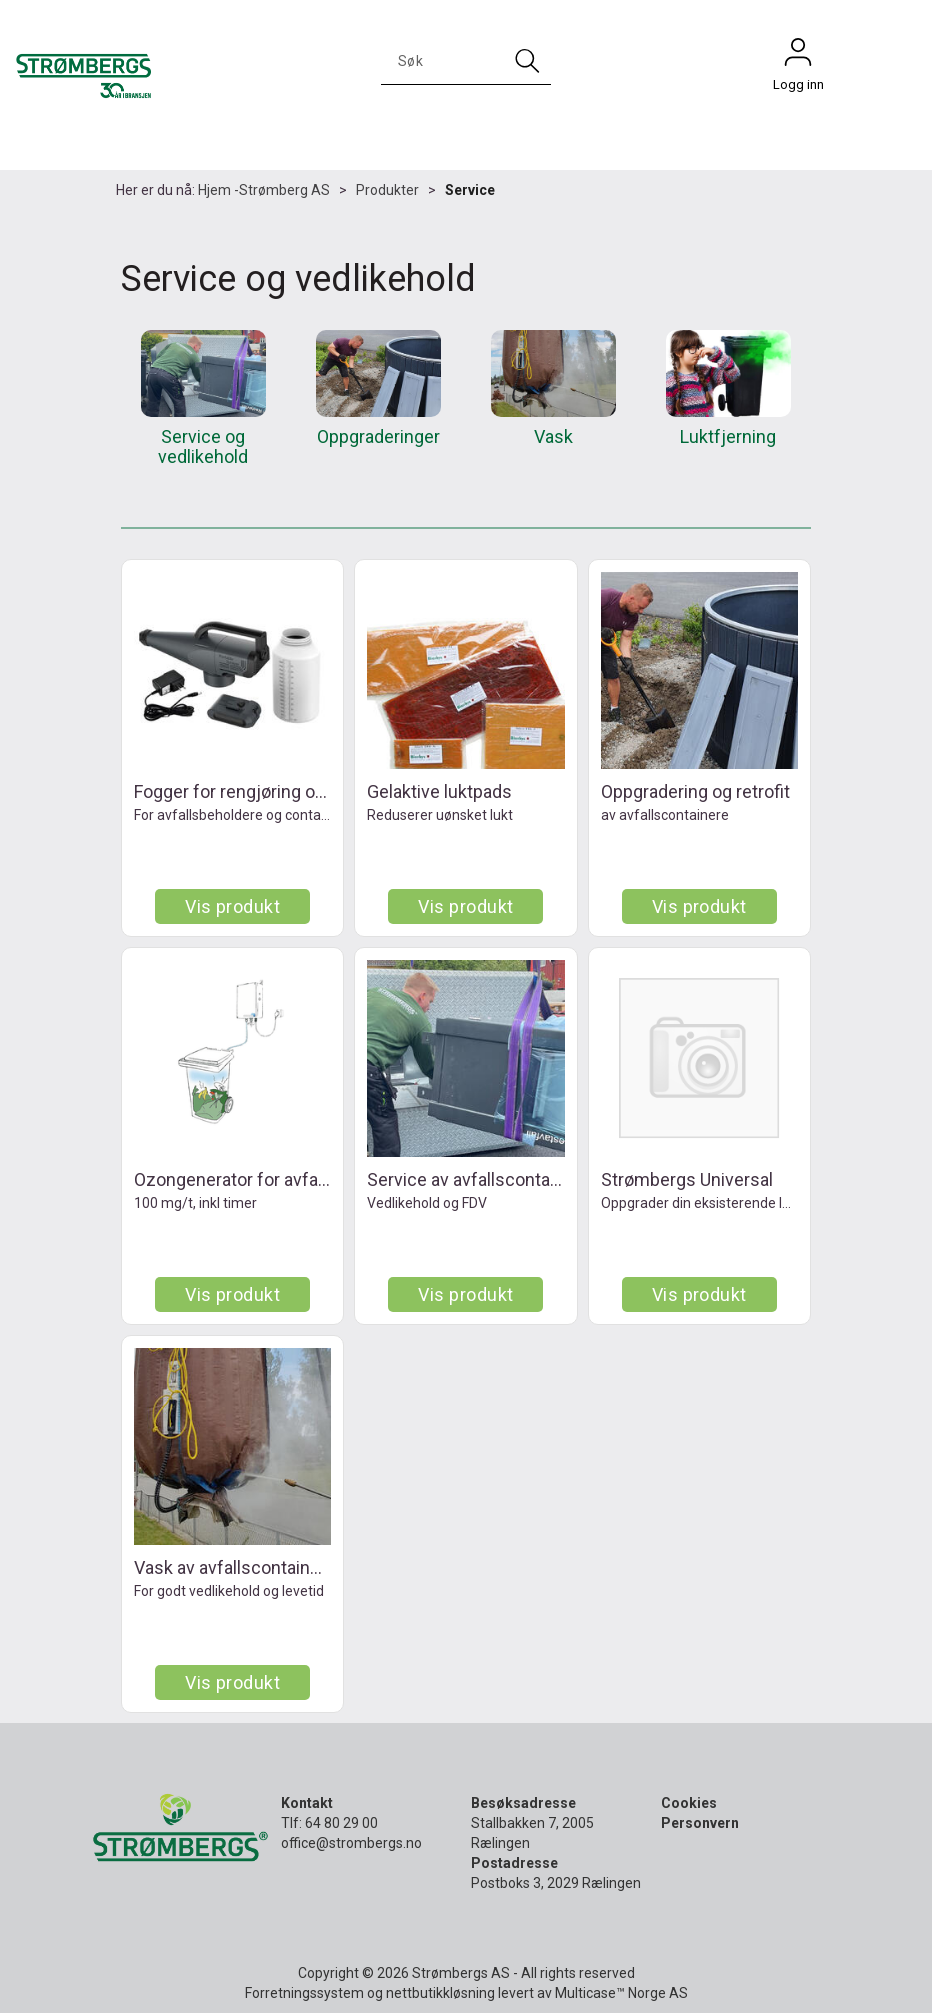  I want to click on Logg inn, so click(798, 57).